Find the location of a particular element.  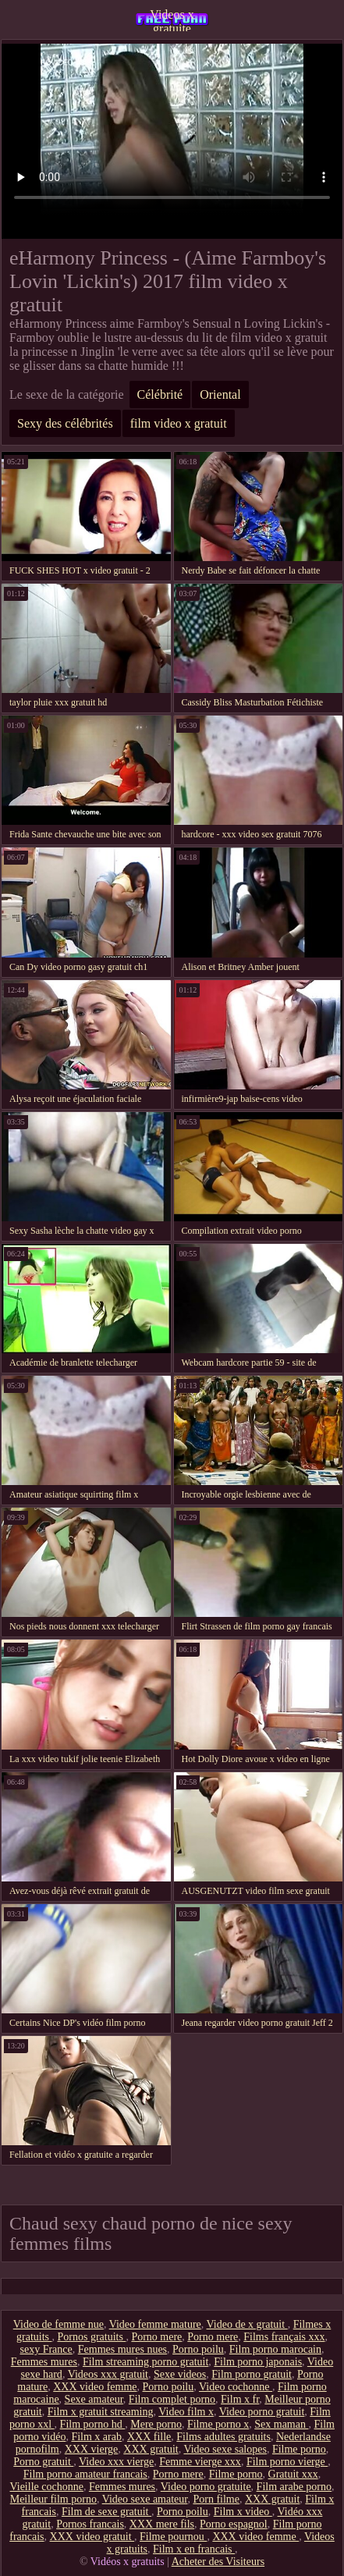

Célébrité is located at coordinates (160, 394).